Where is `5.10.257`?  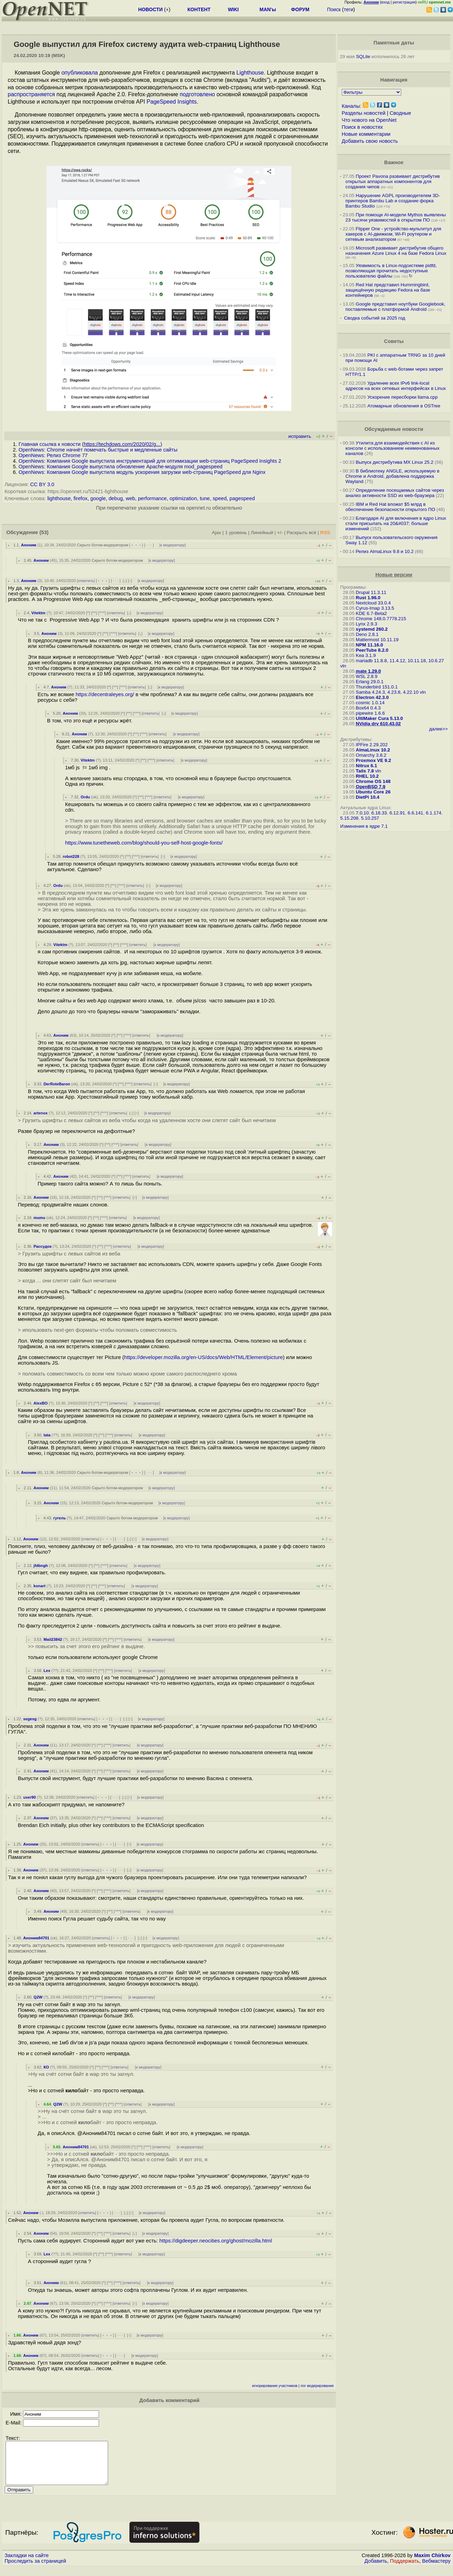 5.10.257 is located at coordinates (370, 818).